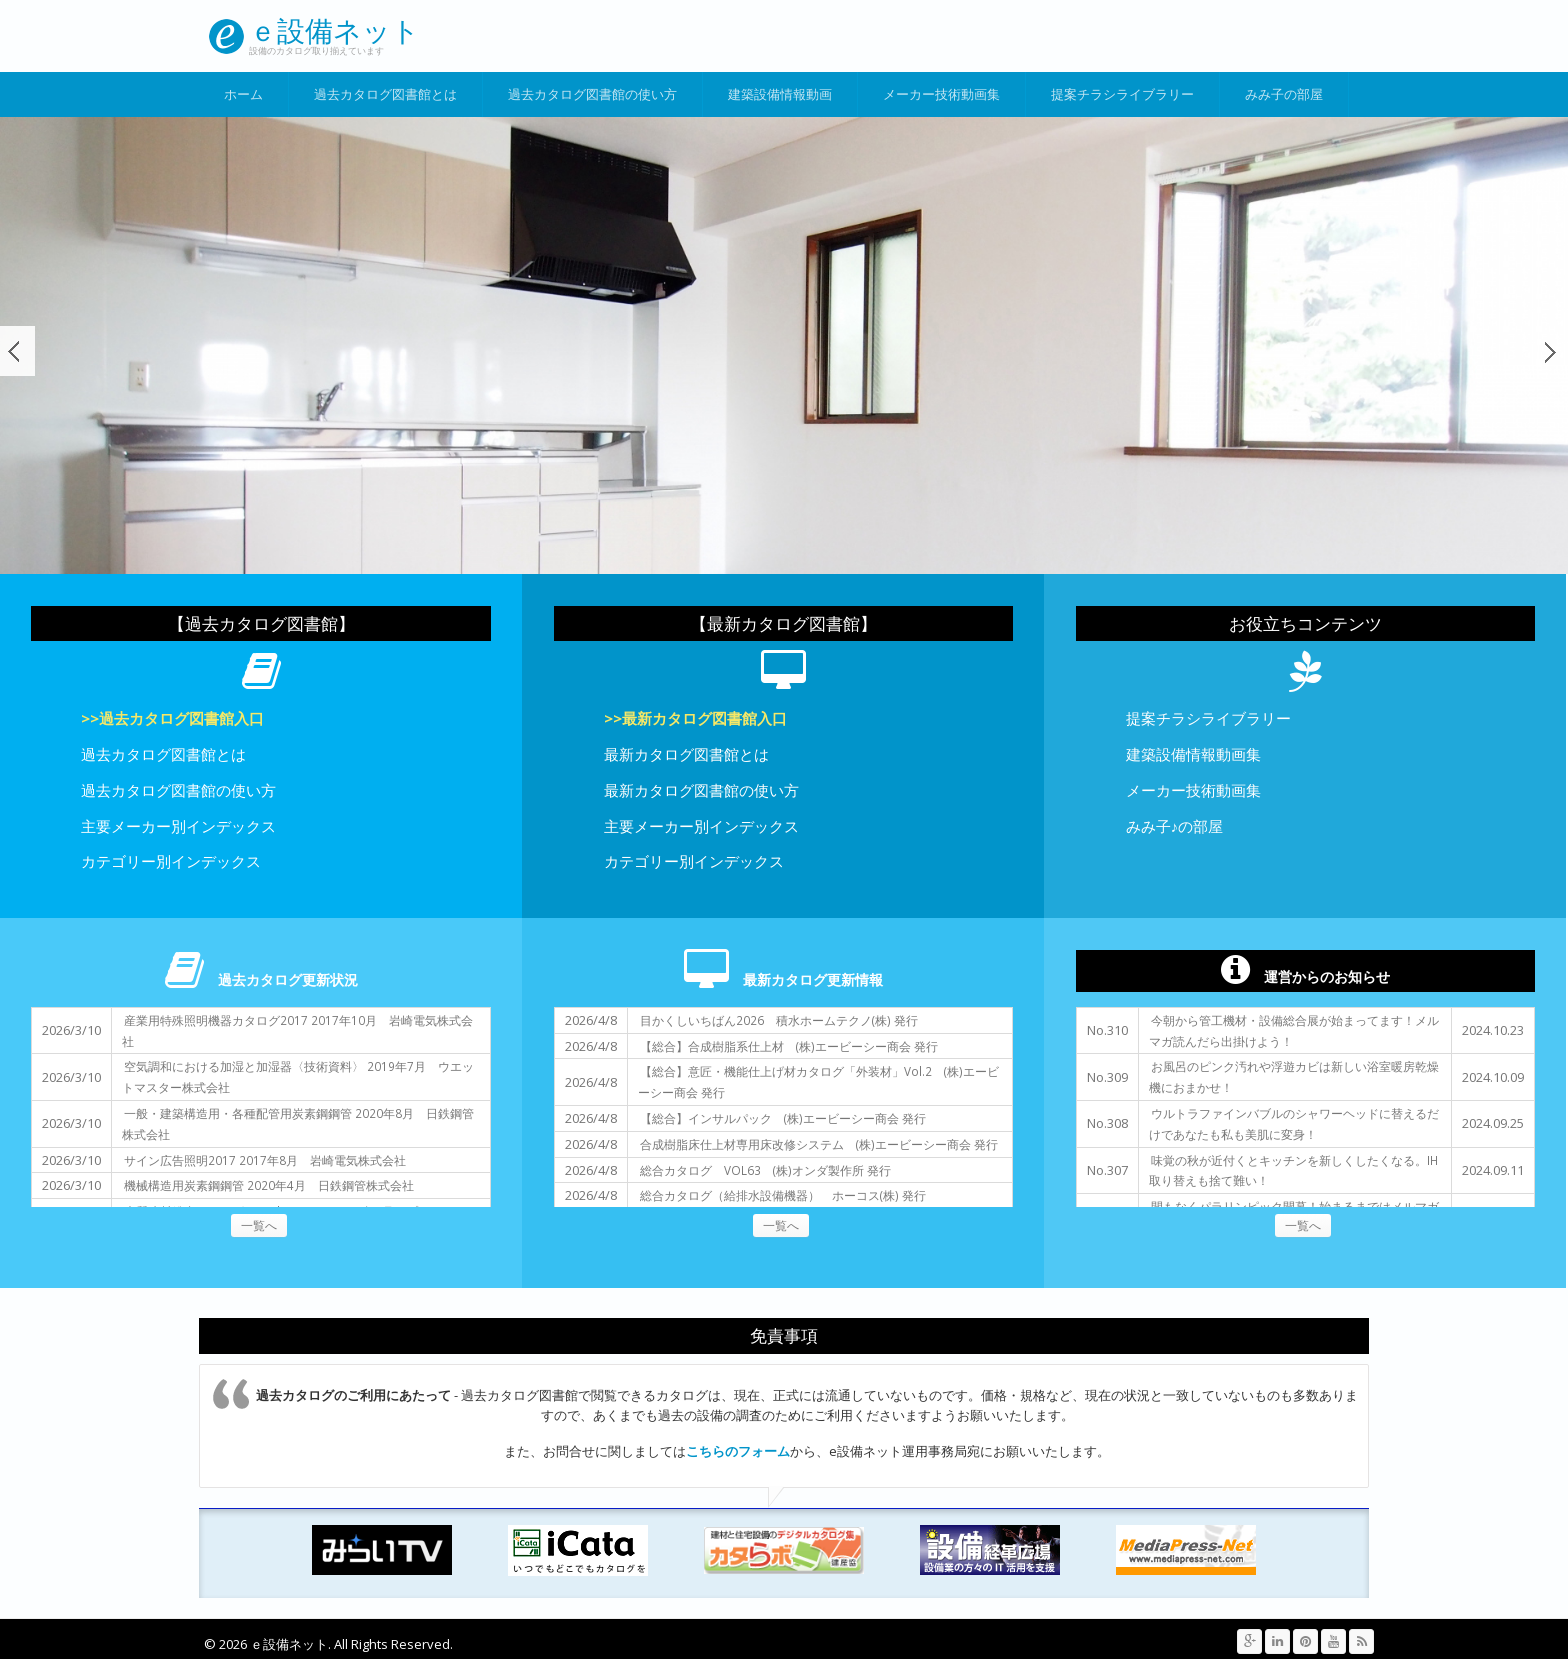 This screenshot has width=1568, height=1659. I want to click on カテゴリー別インデックス, so click(171, 861).